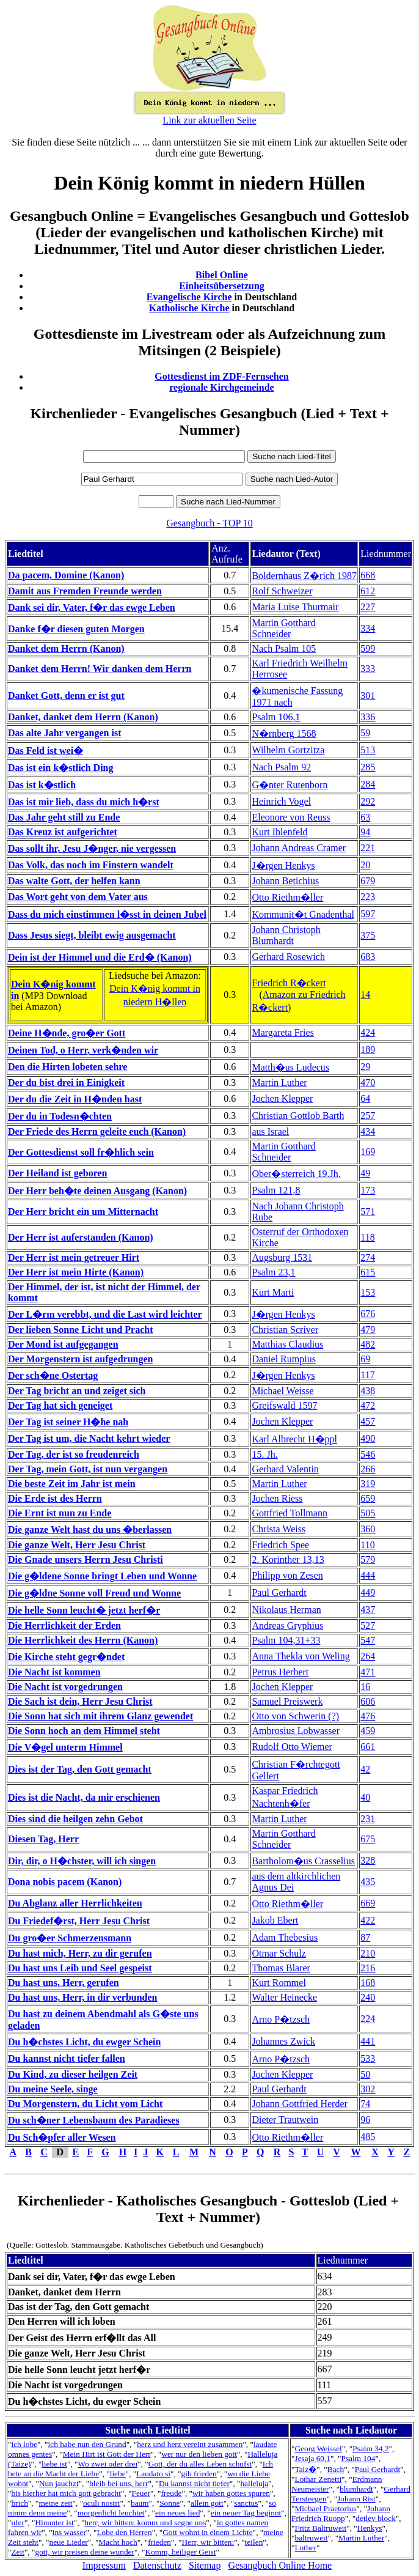 Image resolution: width=419 pixels, height=2576 pixels. Describe the element at coordinates (76, 1272) in the screenshot. I see `Der Herr ist mein Hirte (Kanon)` at that location.